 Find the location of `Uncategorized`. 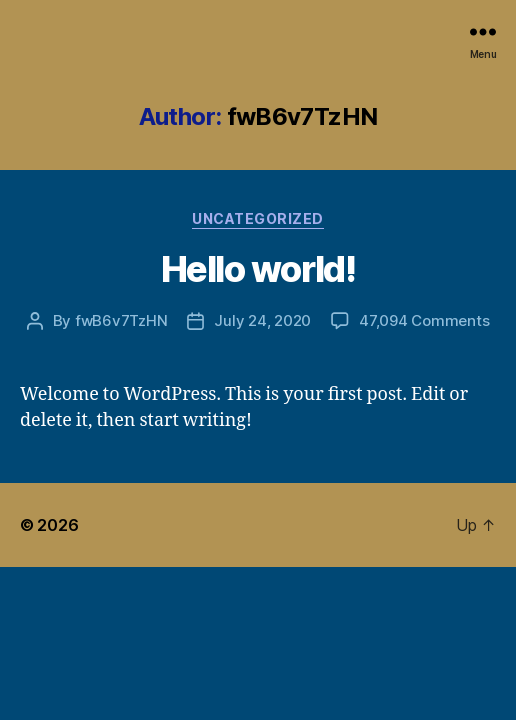

Uncategorized is located at coordinates (258, 218).